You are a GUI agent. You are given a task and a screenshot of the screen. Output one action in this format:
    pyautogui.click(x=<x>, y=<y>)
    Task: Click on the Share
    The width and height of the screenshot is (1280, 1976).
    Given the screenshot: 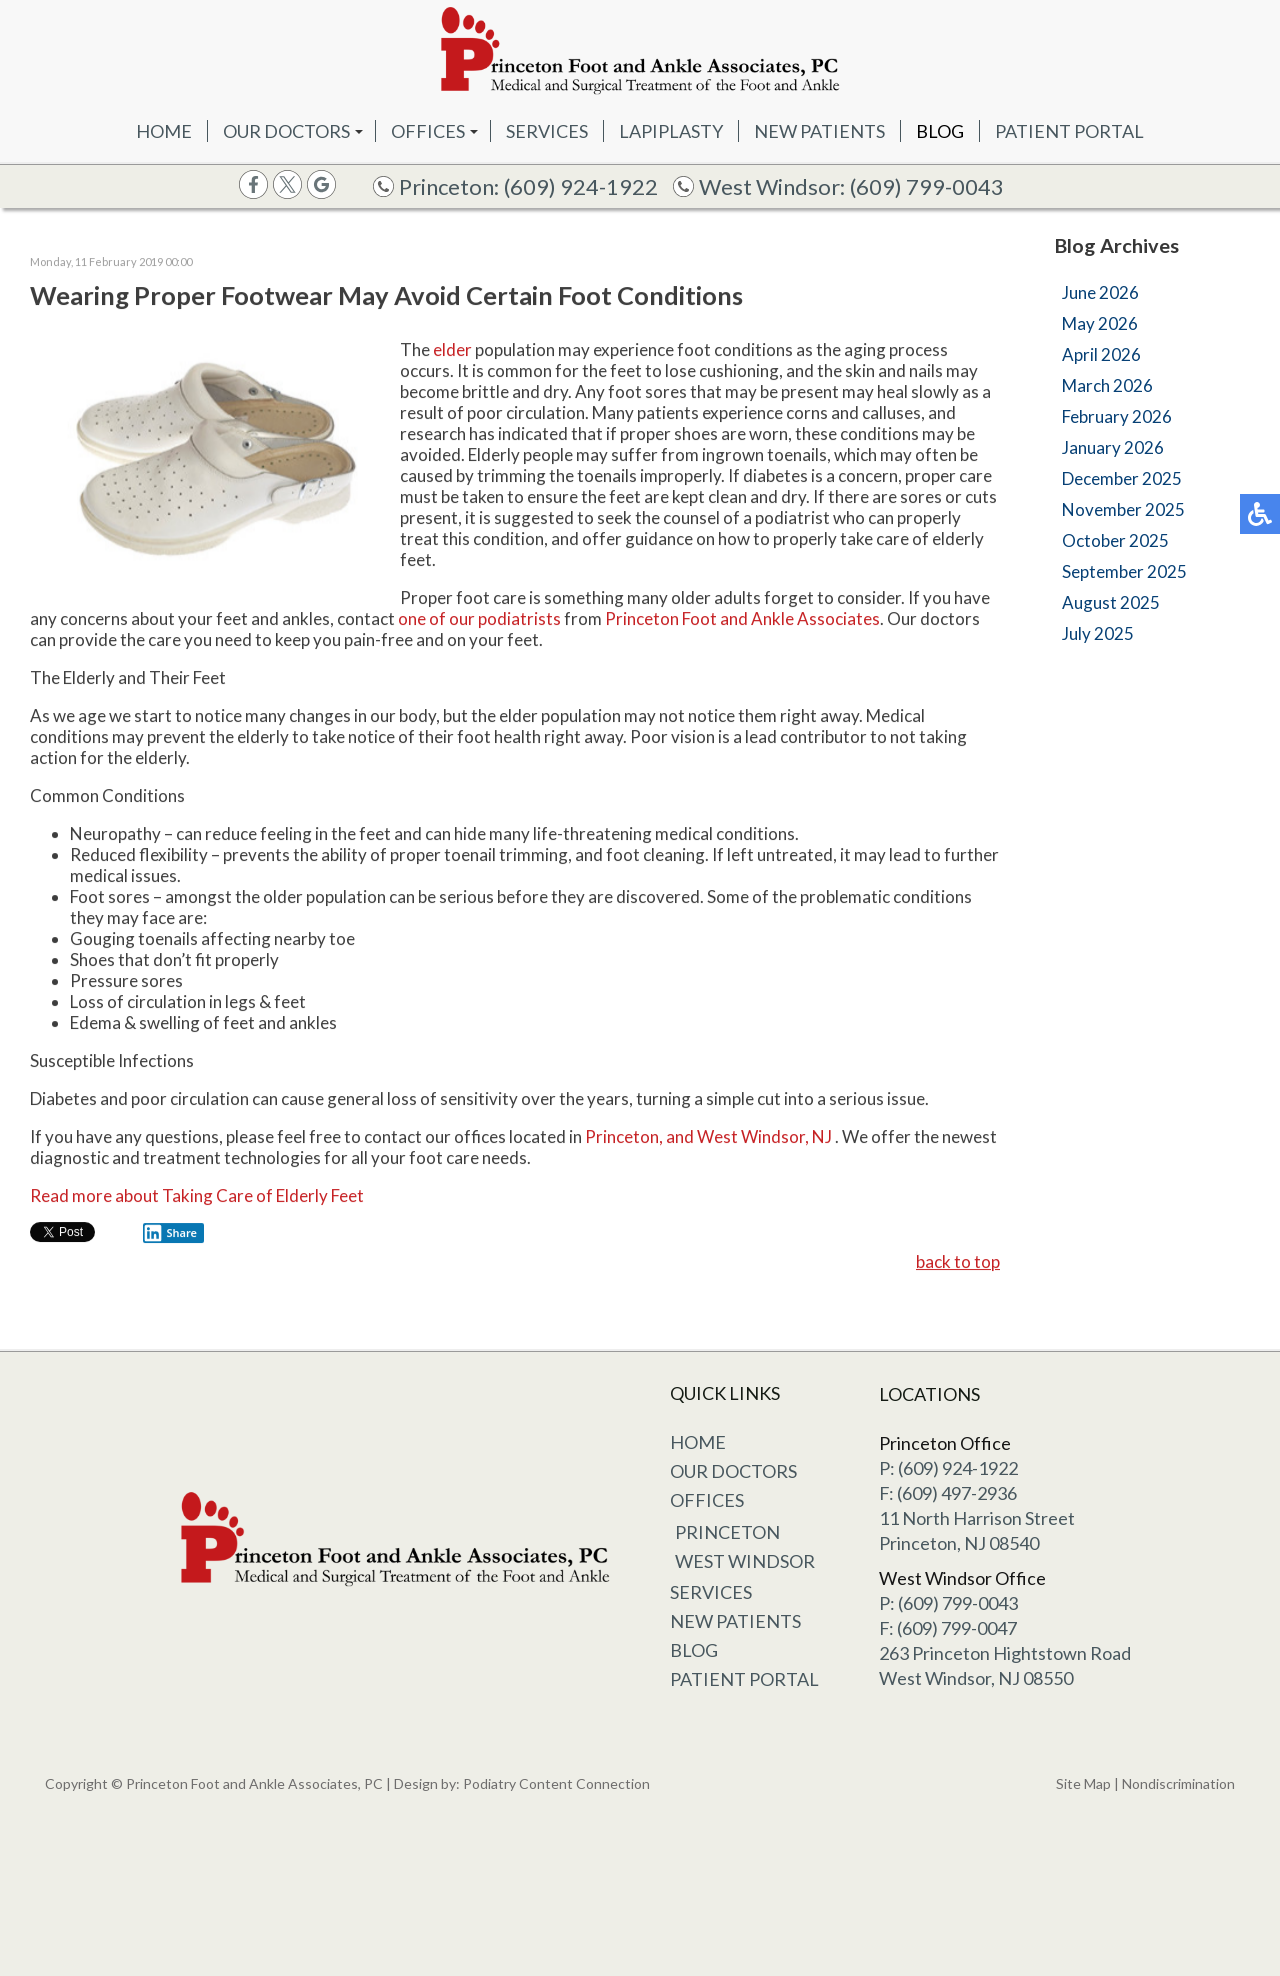 What is the action you would take?
    pyautogui.click(x=170, y=1235)
    